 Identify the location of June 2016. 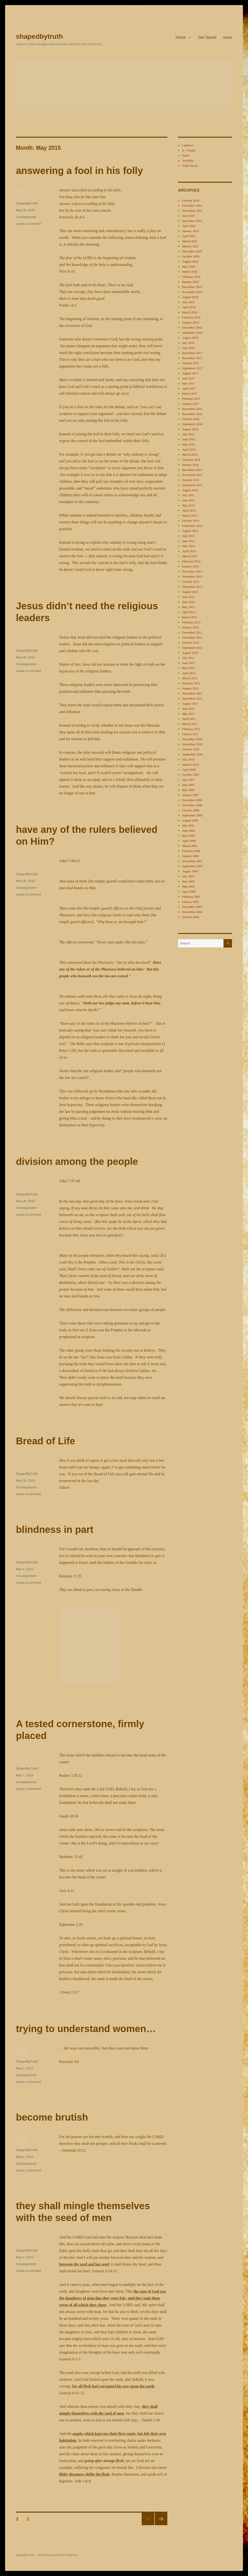
(188, 439).